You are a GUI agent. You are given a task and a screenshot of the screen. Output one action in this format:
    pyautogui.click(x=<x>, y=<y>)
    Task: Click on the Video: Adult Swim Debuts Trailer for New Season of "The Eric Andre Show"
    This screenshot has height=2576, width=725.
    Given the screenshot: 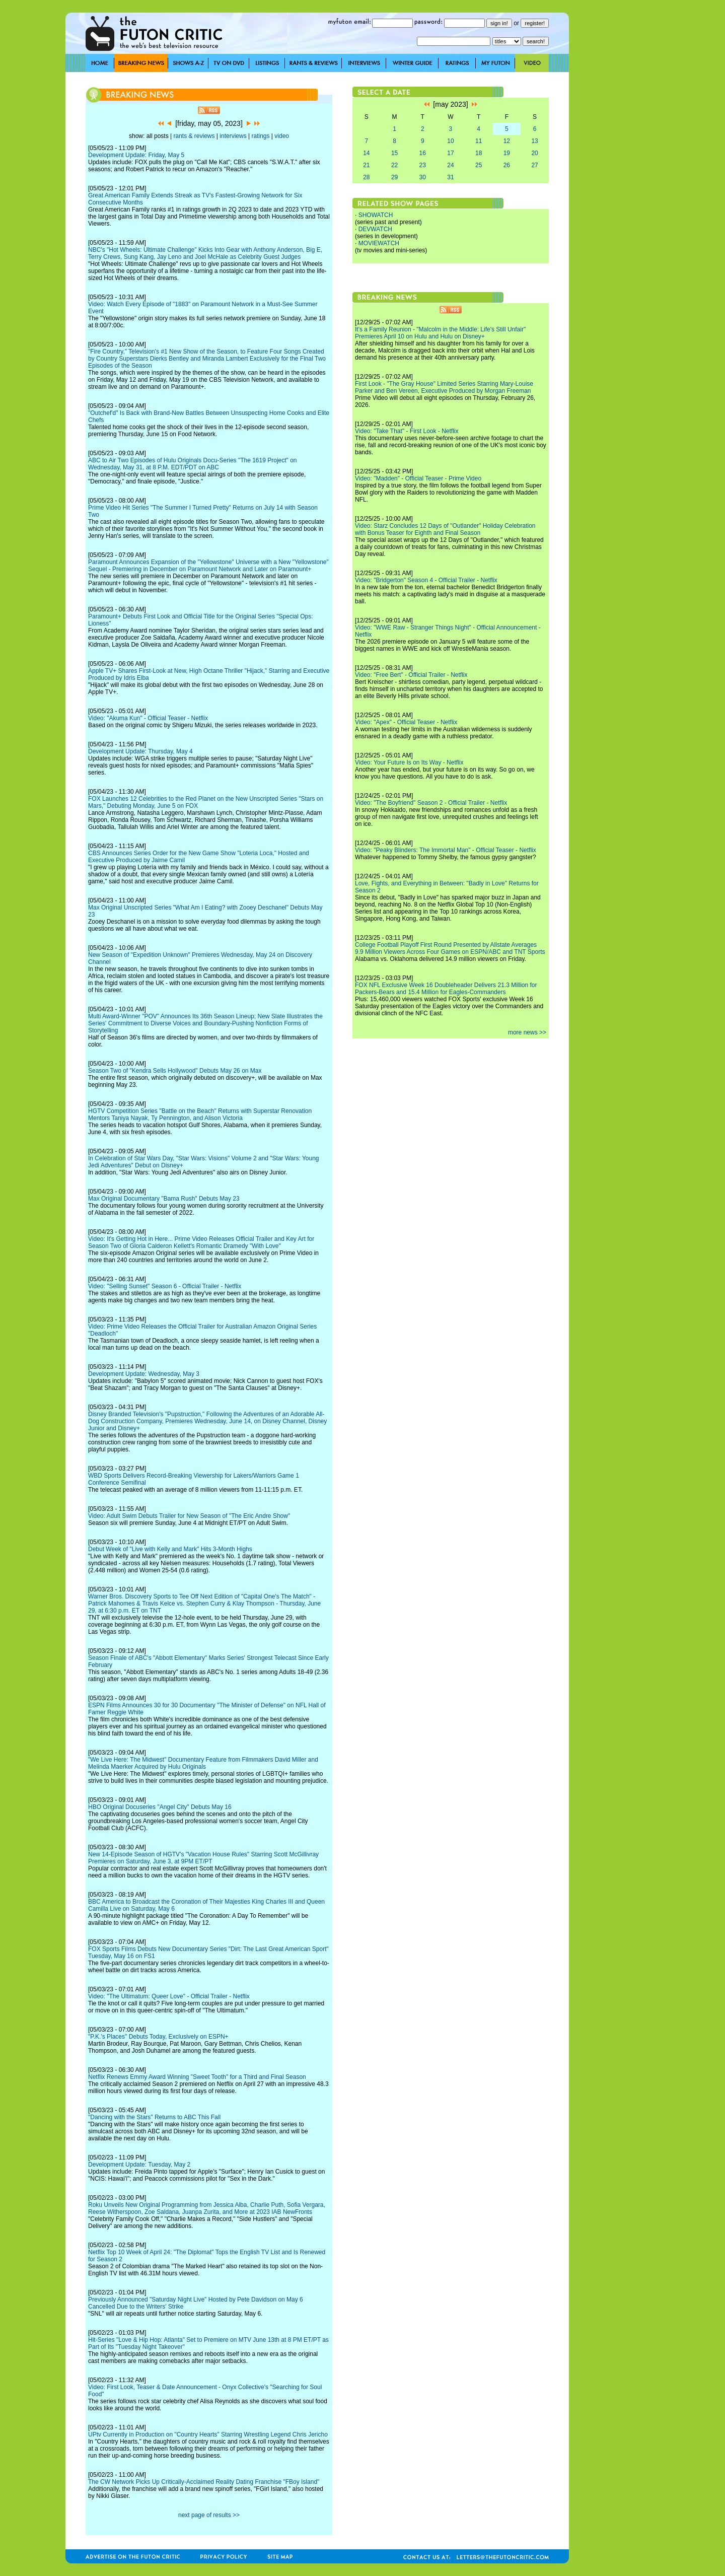 What is the action you would take?
    pyautogui.click(x=189, y=1515)
    